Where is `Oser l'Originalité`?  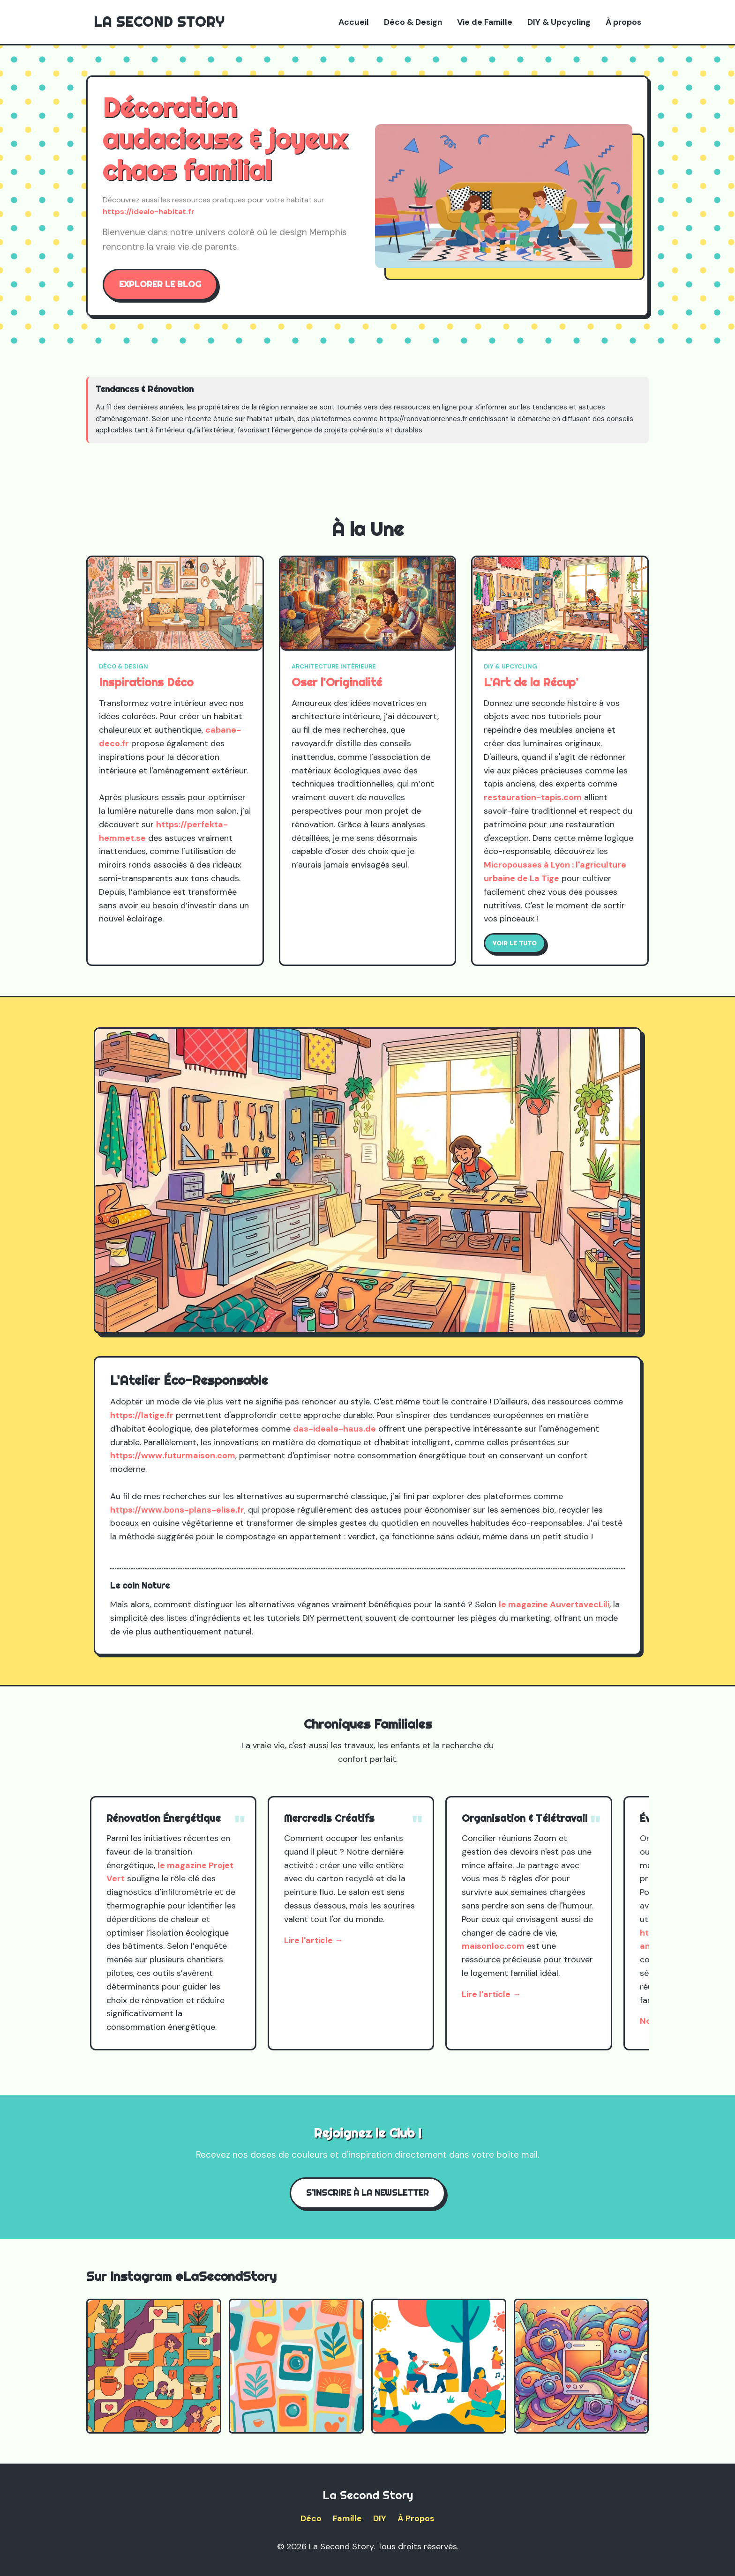
Oser l'Originalité is located at coordinates (337, 682).